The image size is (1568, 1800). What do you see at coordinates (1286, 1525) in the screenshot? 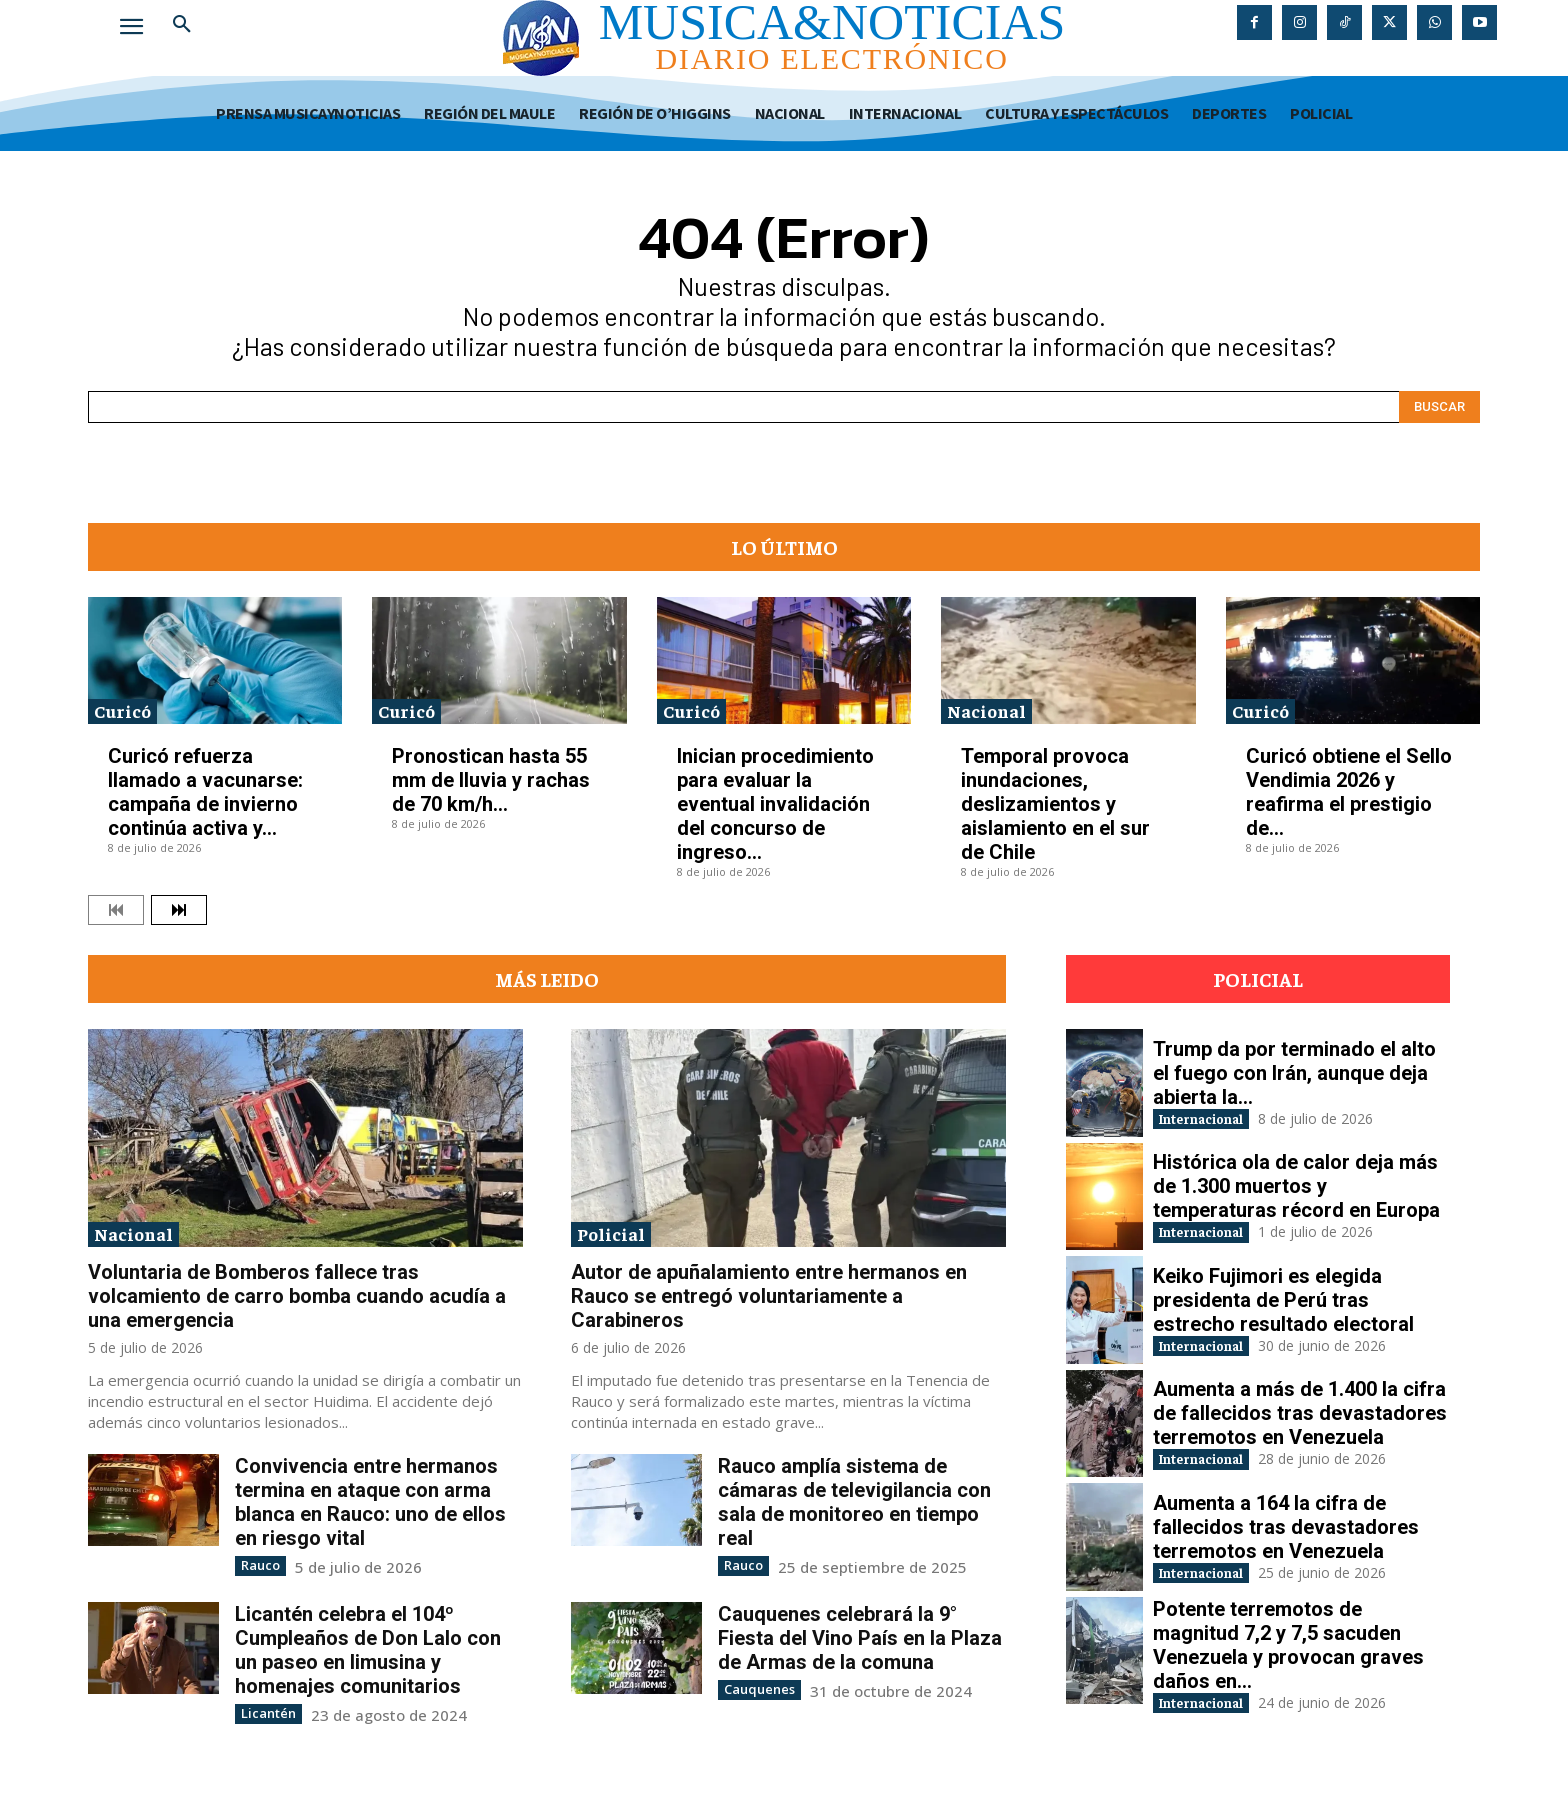
I see `Aumenta a 164 la cifra de fallecidos tras devastadores terremotos en Venezuela` at bounding box center [1286, 1525].